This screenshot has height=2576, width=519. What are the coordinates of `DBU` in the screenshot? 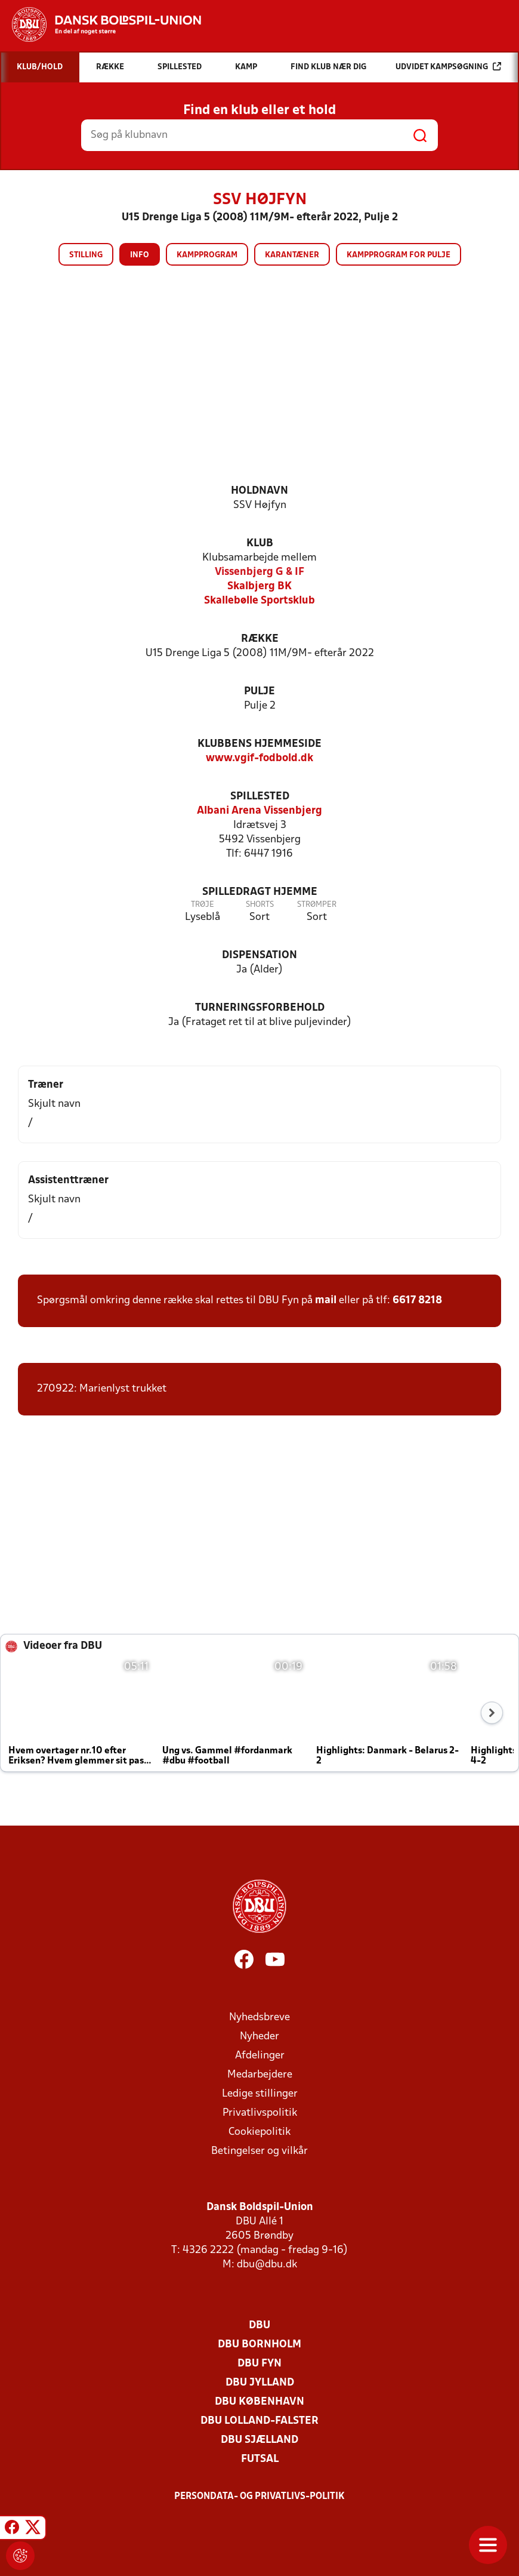 It's located at (259, 2325).